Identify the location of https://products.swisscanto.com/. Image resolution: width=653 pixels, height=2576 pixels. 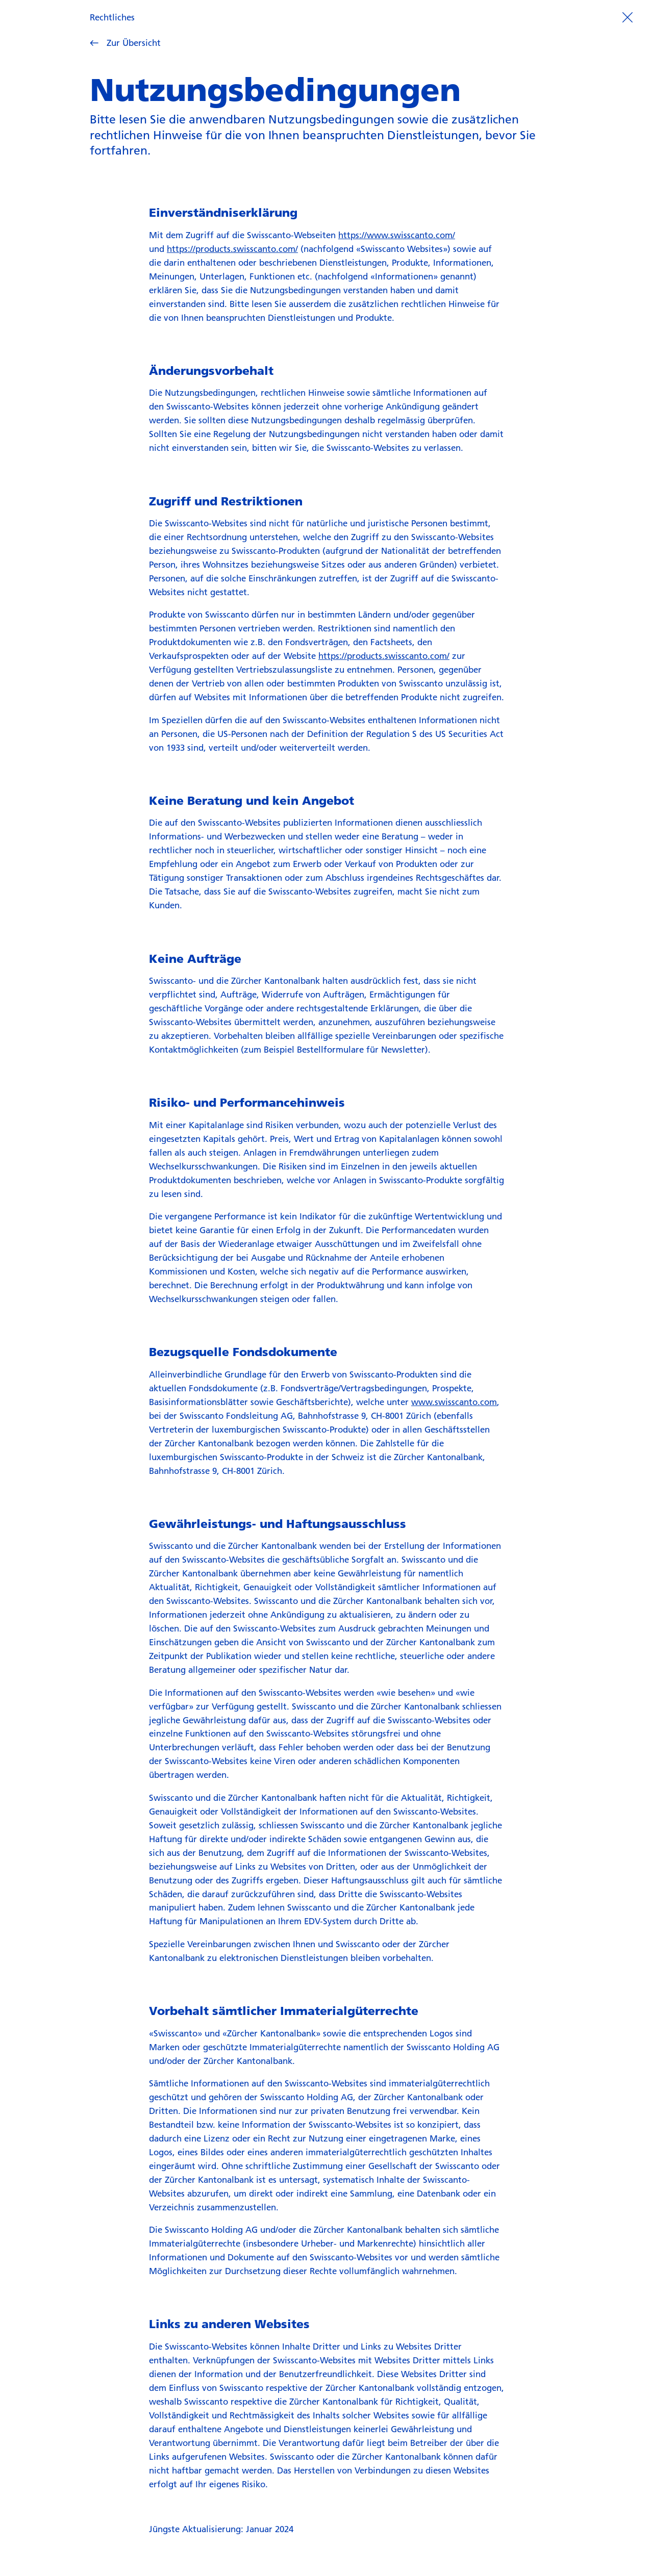
(232, 248).